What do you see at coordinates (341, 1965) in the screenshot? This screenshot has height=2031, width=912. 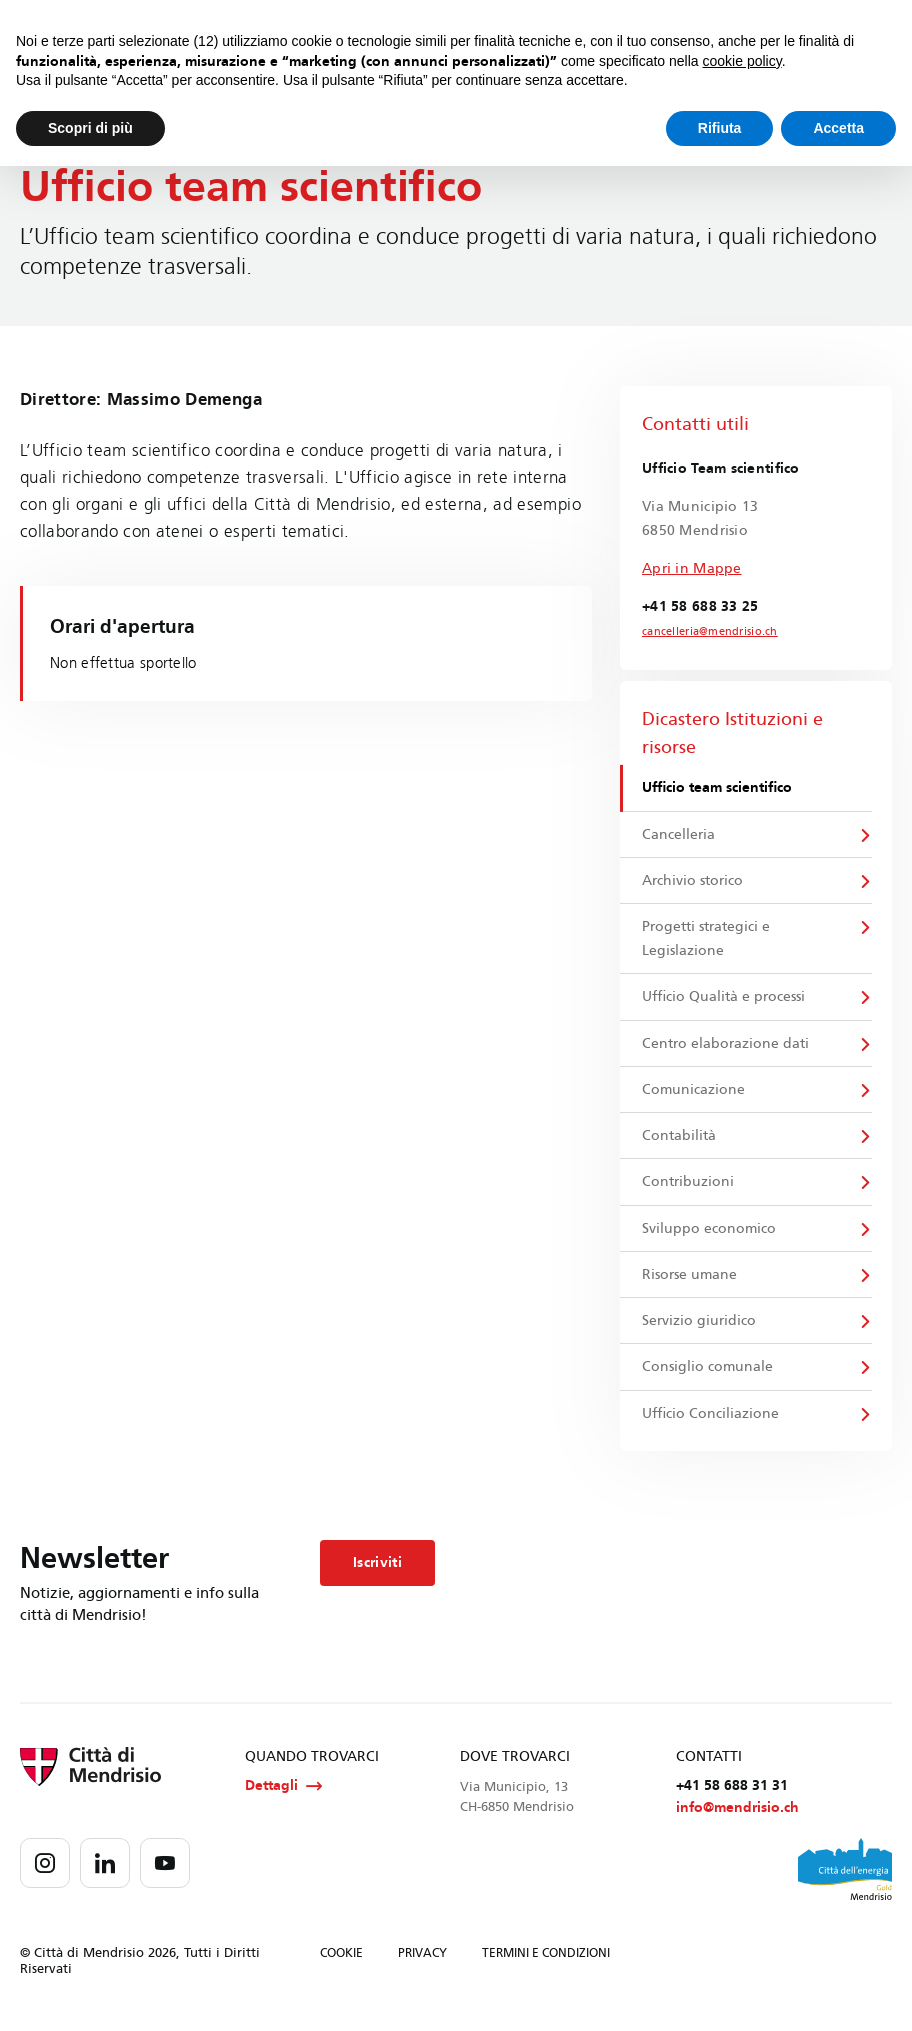 I see `COOKIE` at bounding box center [341, 1965].